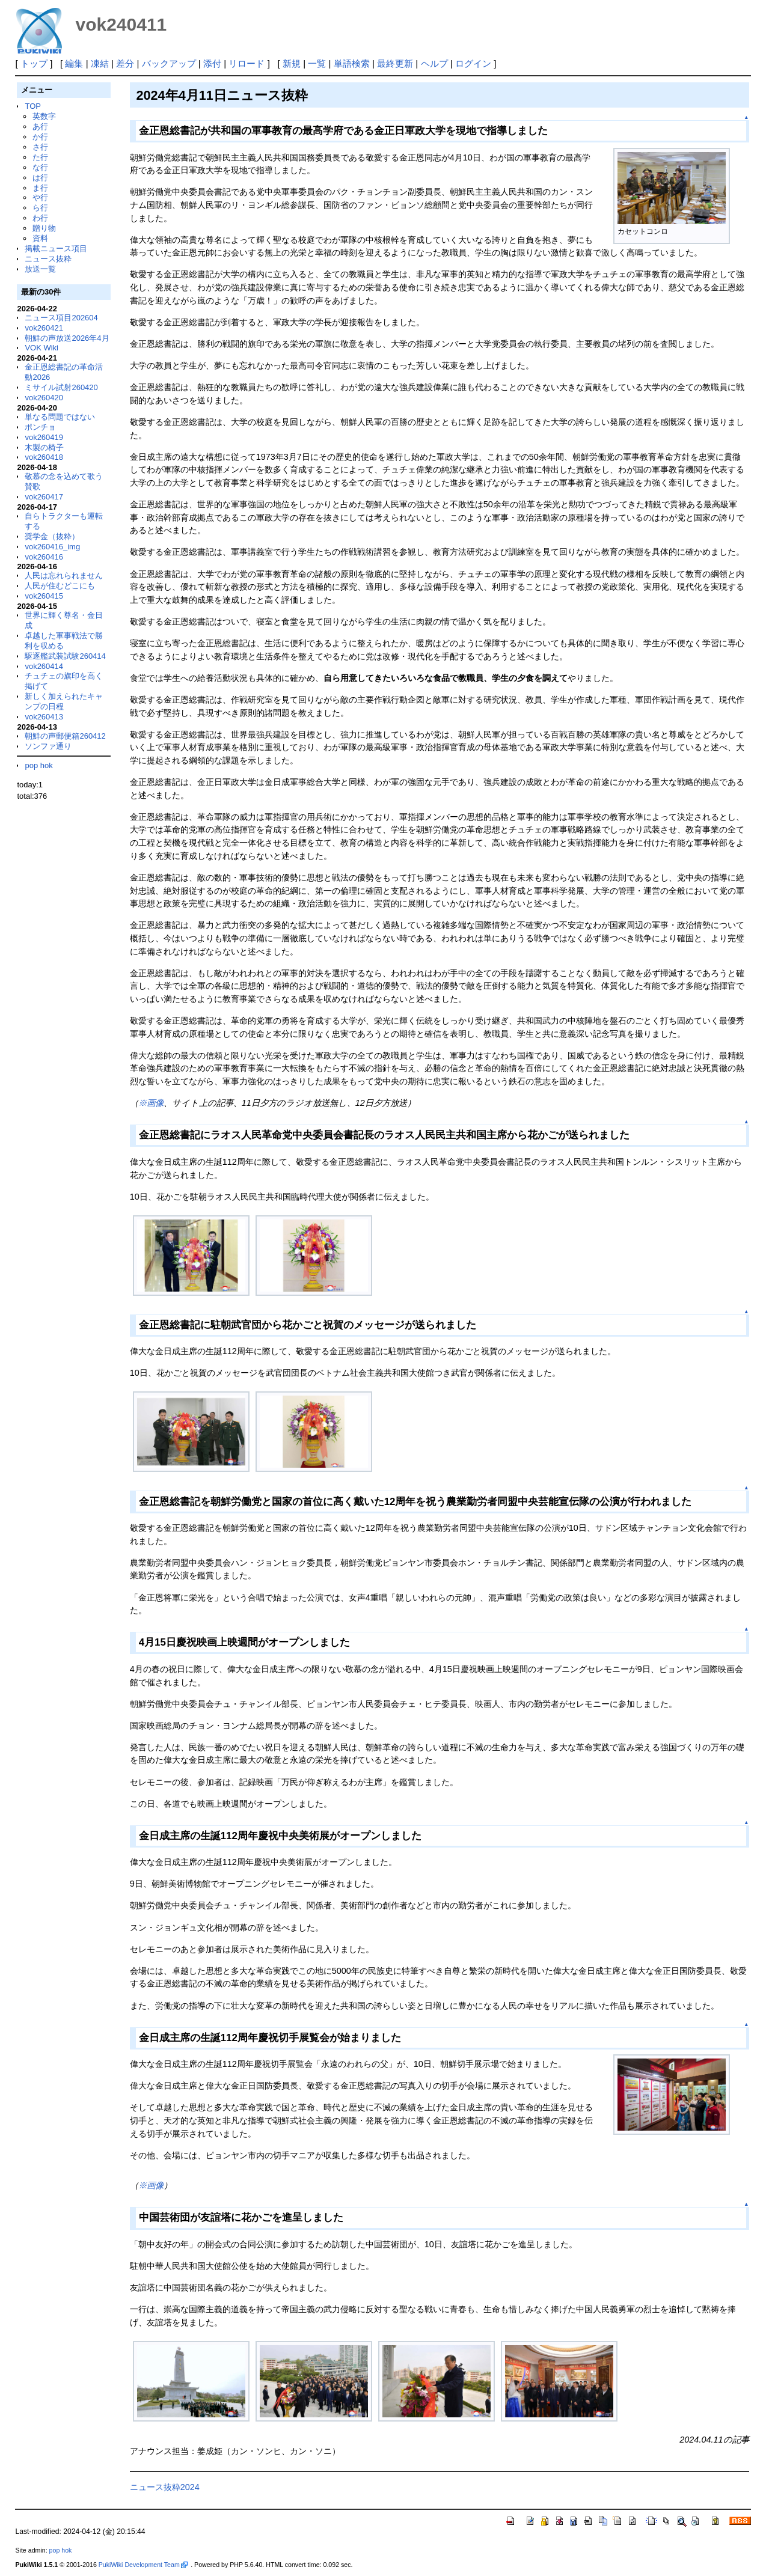 Image resolution: width=766 pixels, height=2576 pixels. What do you see at coordinates (65, 735) in the screenshot?
I see `朝鮮の声郵便箱260412` at bounding box center [65, 735].